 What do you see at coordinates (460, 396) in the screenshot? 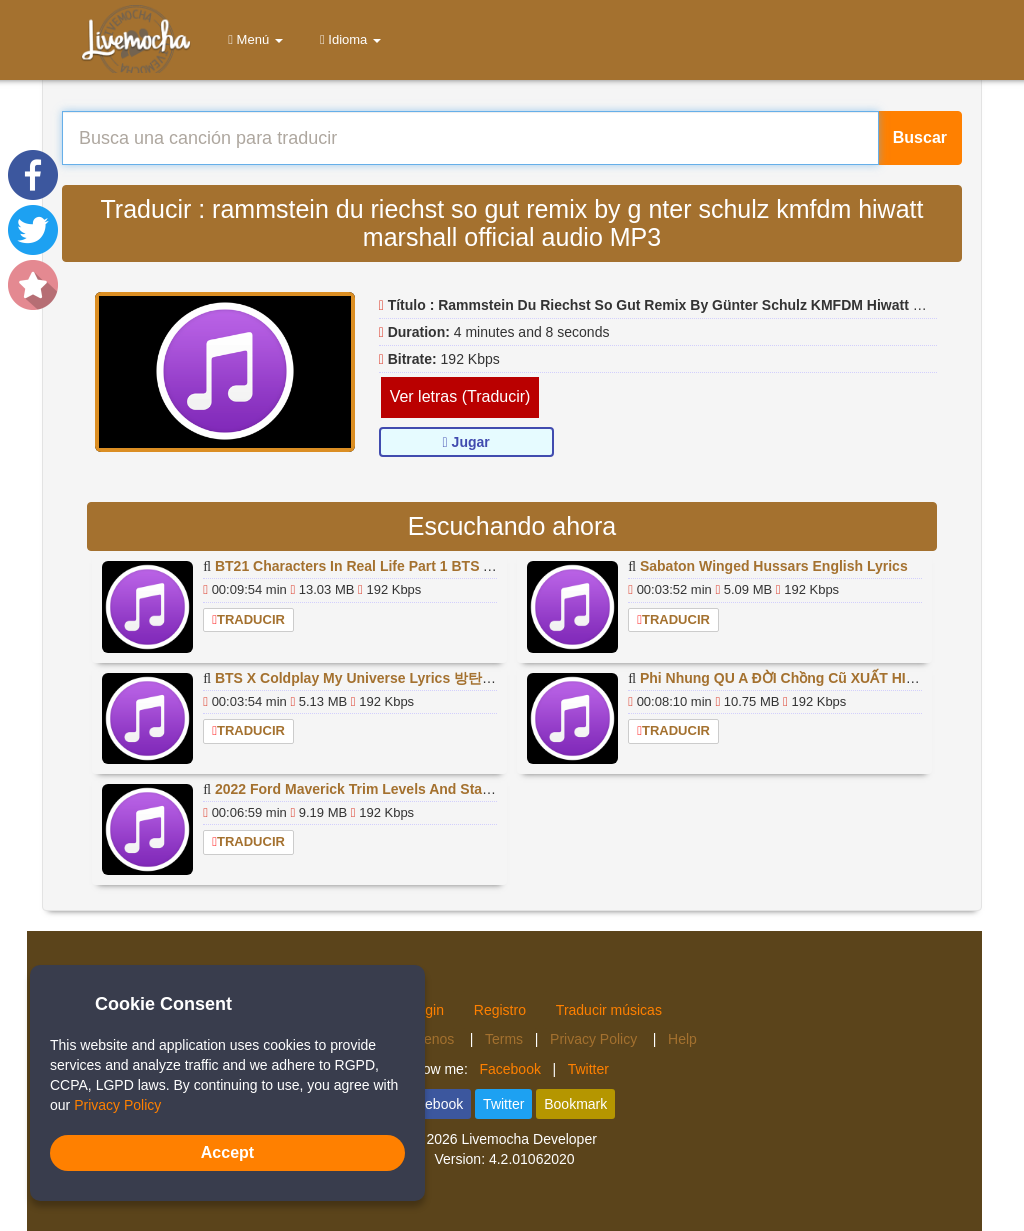
I see `Ver letras (Traducir)` at bounding box center [460, 396].